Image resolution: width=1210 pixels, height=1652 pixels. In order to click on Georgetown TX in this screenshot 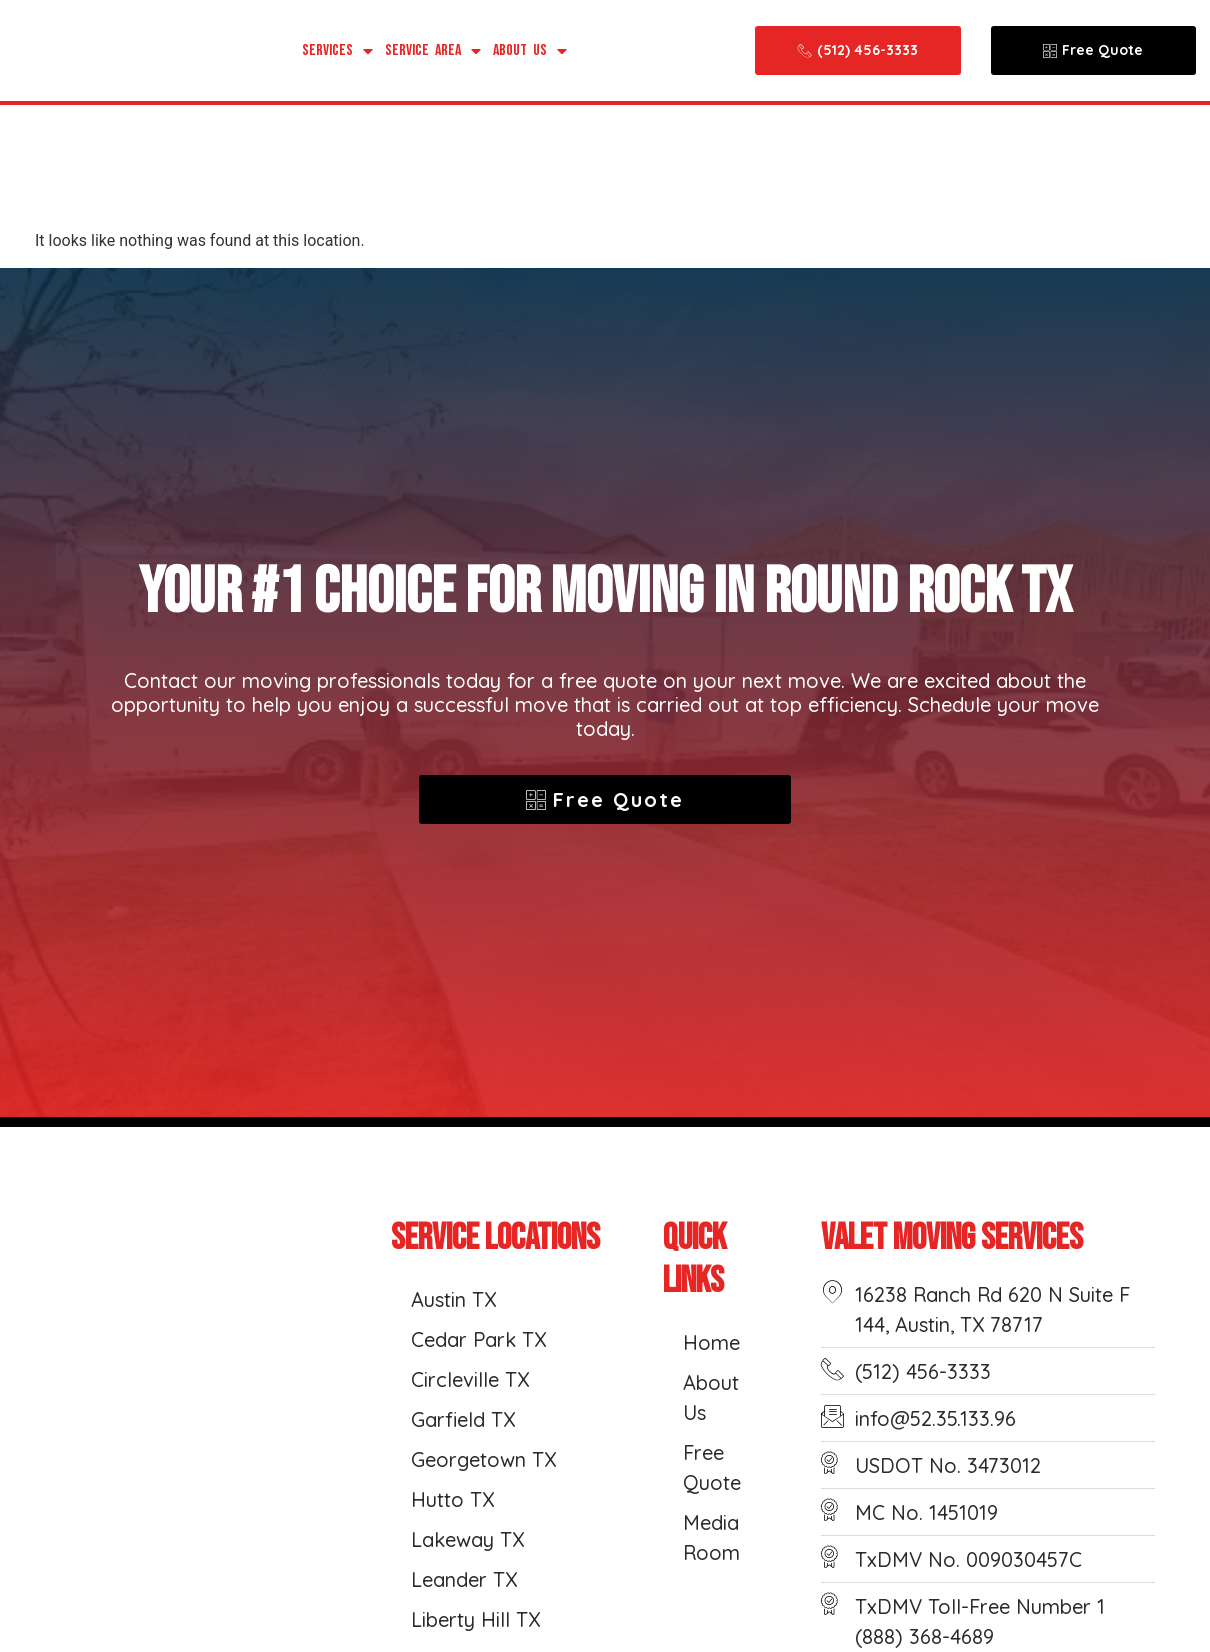, I will do `click(483, 1459)`.